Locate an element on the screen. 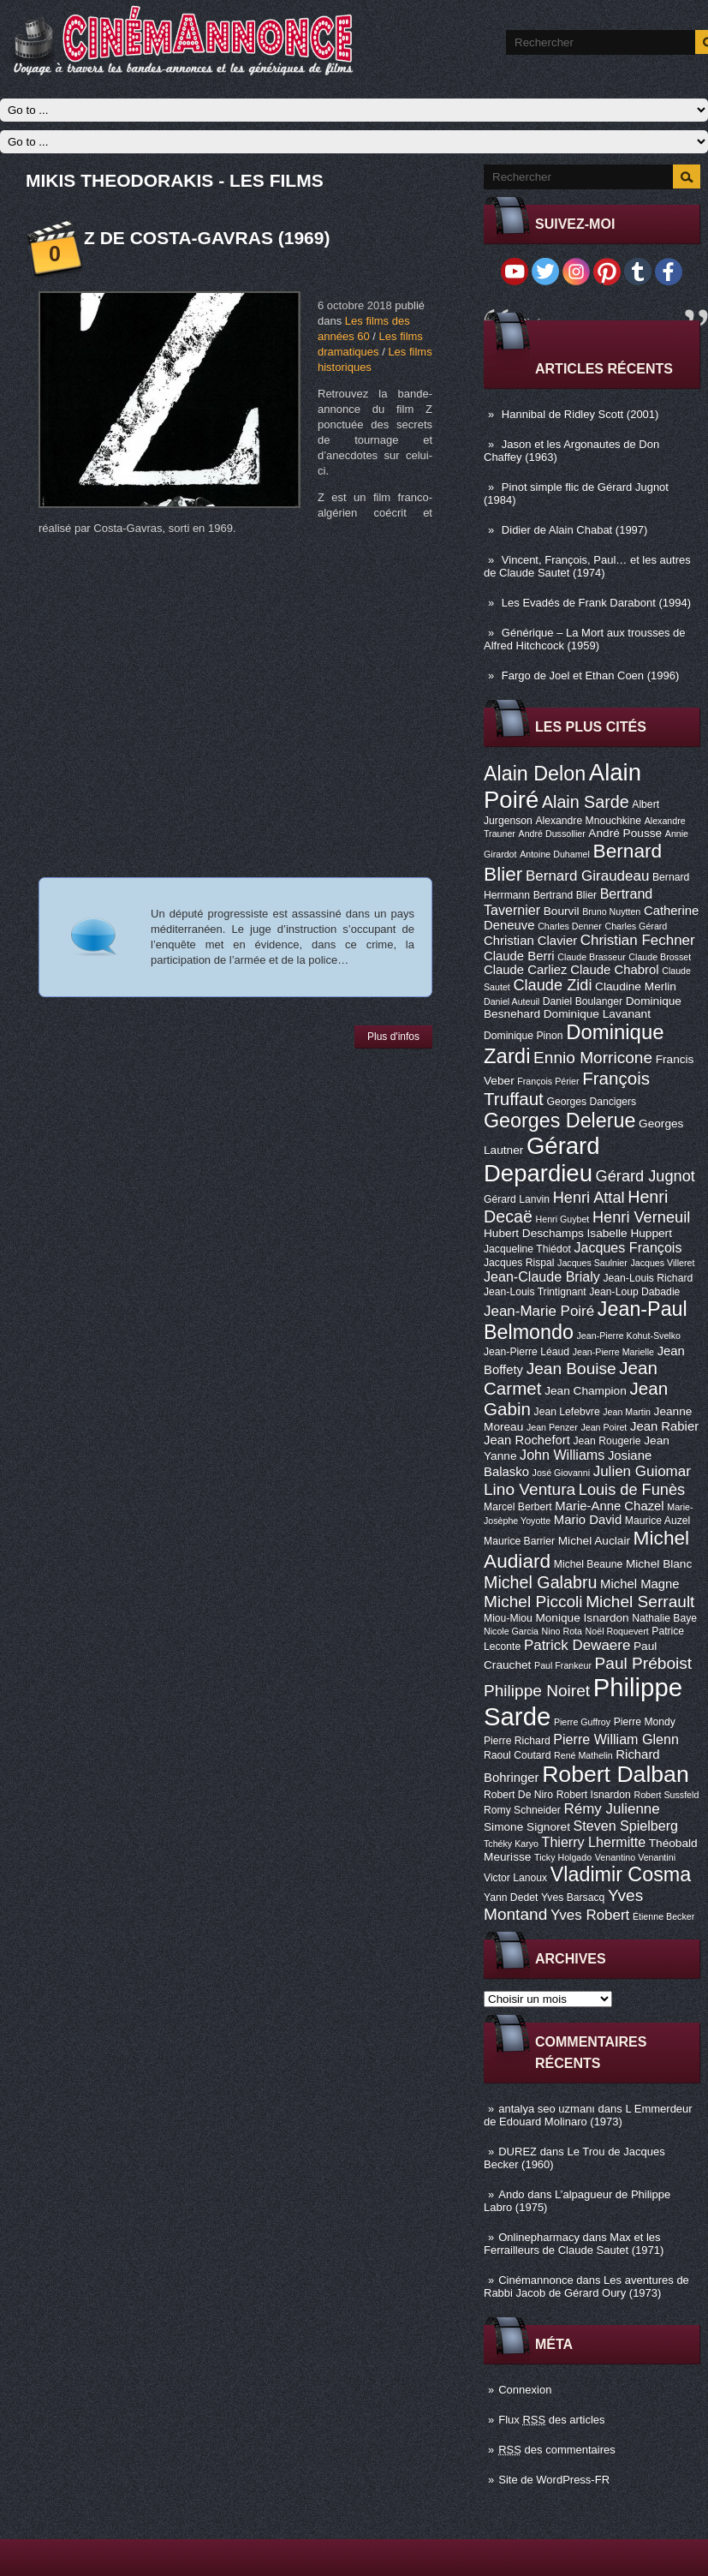 The width and height of the screenshot is (708, 2576). Romy Schneider is located at coordinates (522, 1810).